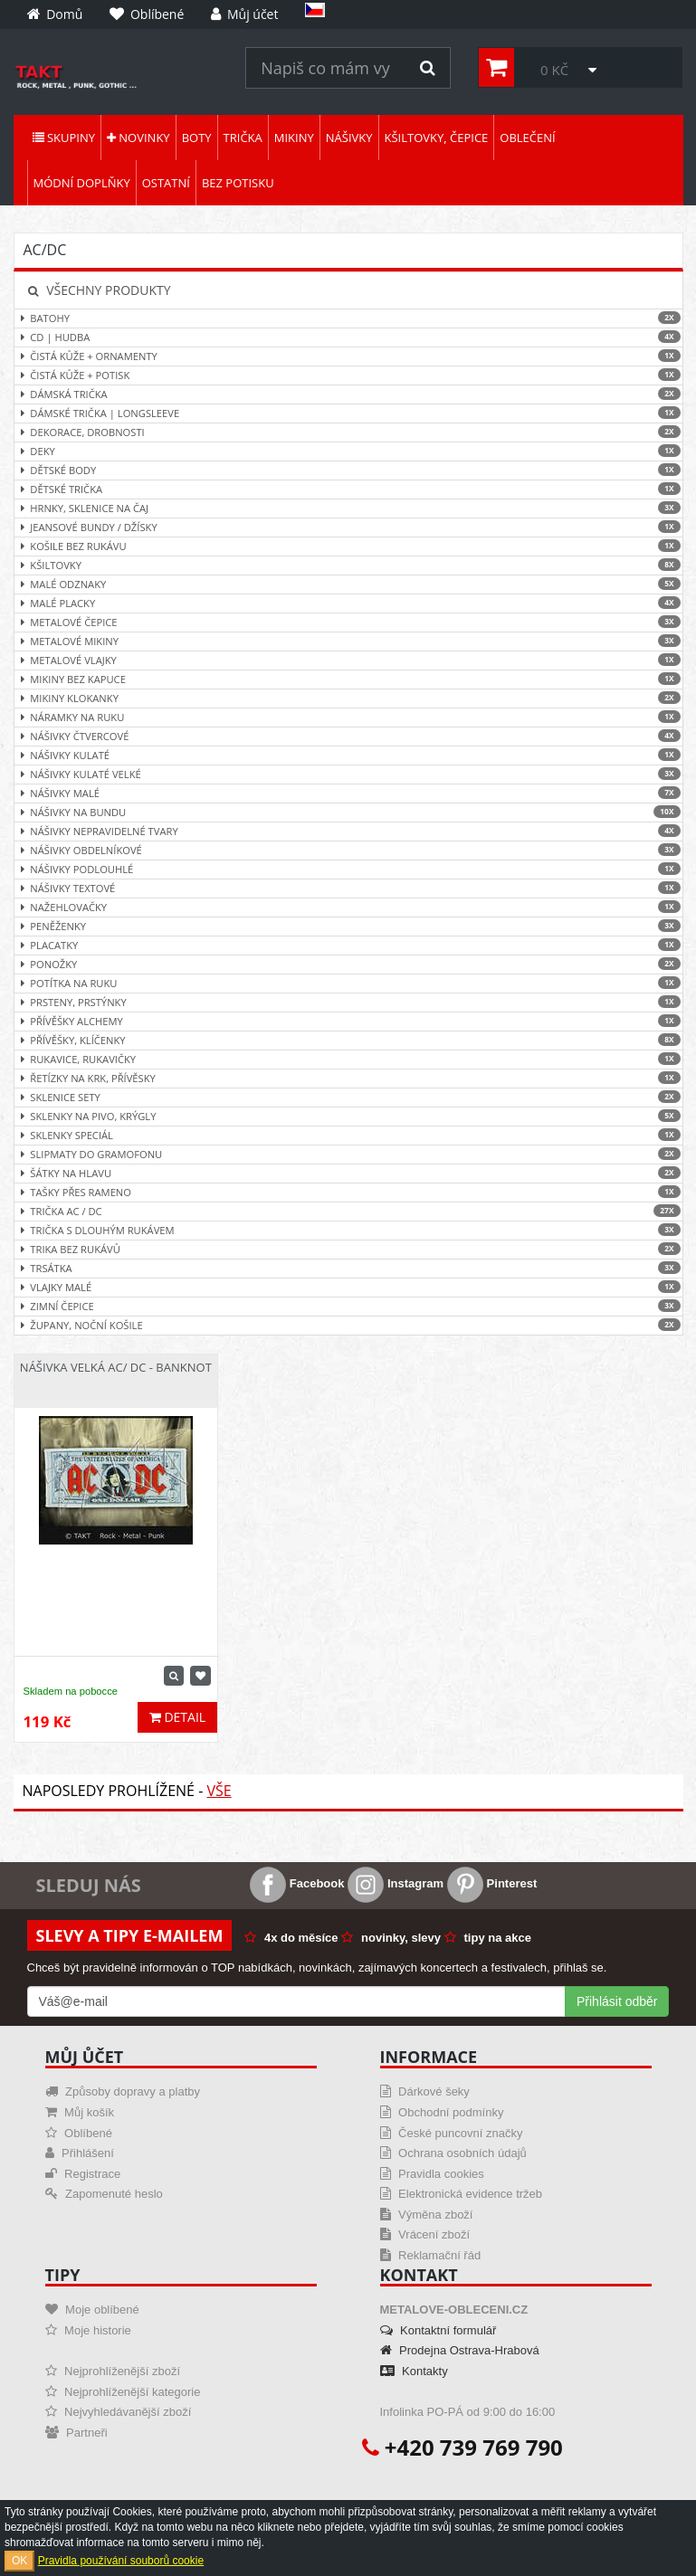 The width and height of the screenshot is (696, 2576). Describe the element at coordinates (348, 489) in the screenshot. I see `Dětské trička` at that location.